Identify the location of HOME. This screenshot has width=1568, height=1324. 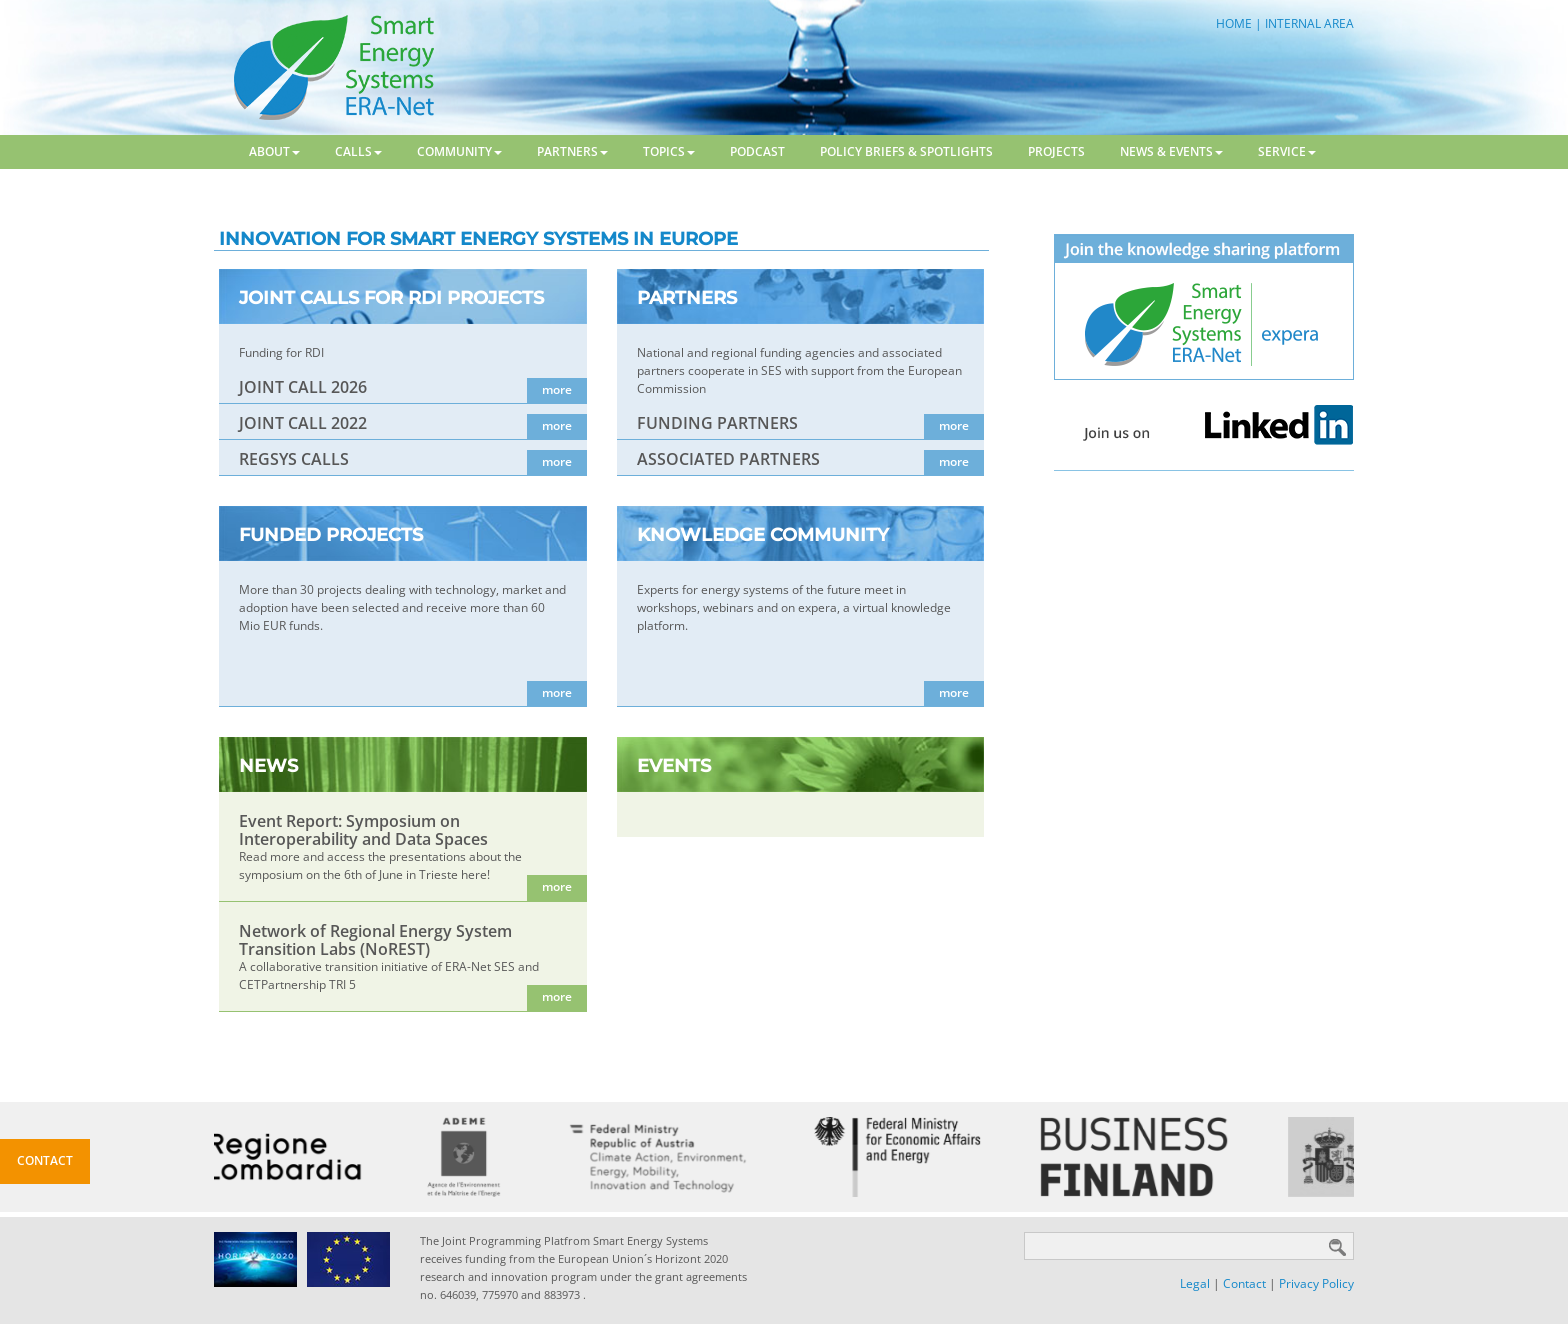
(1234, 23).